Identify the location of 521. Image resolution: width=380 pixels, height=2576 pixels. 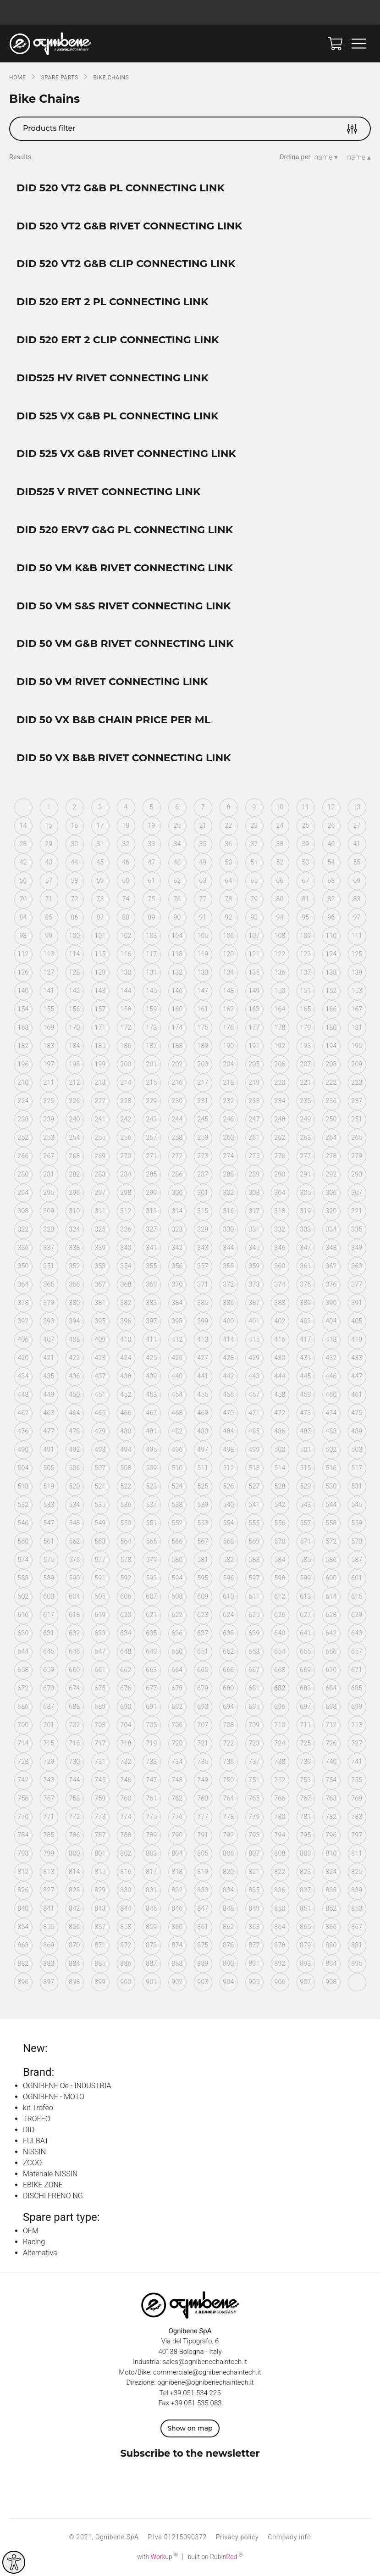
(99, 1486).